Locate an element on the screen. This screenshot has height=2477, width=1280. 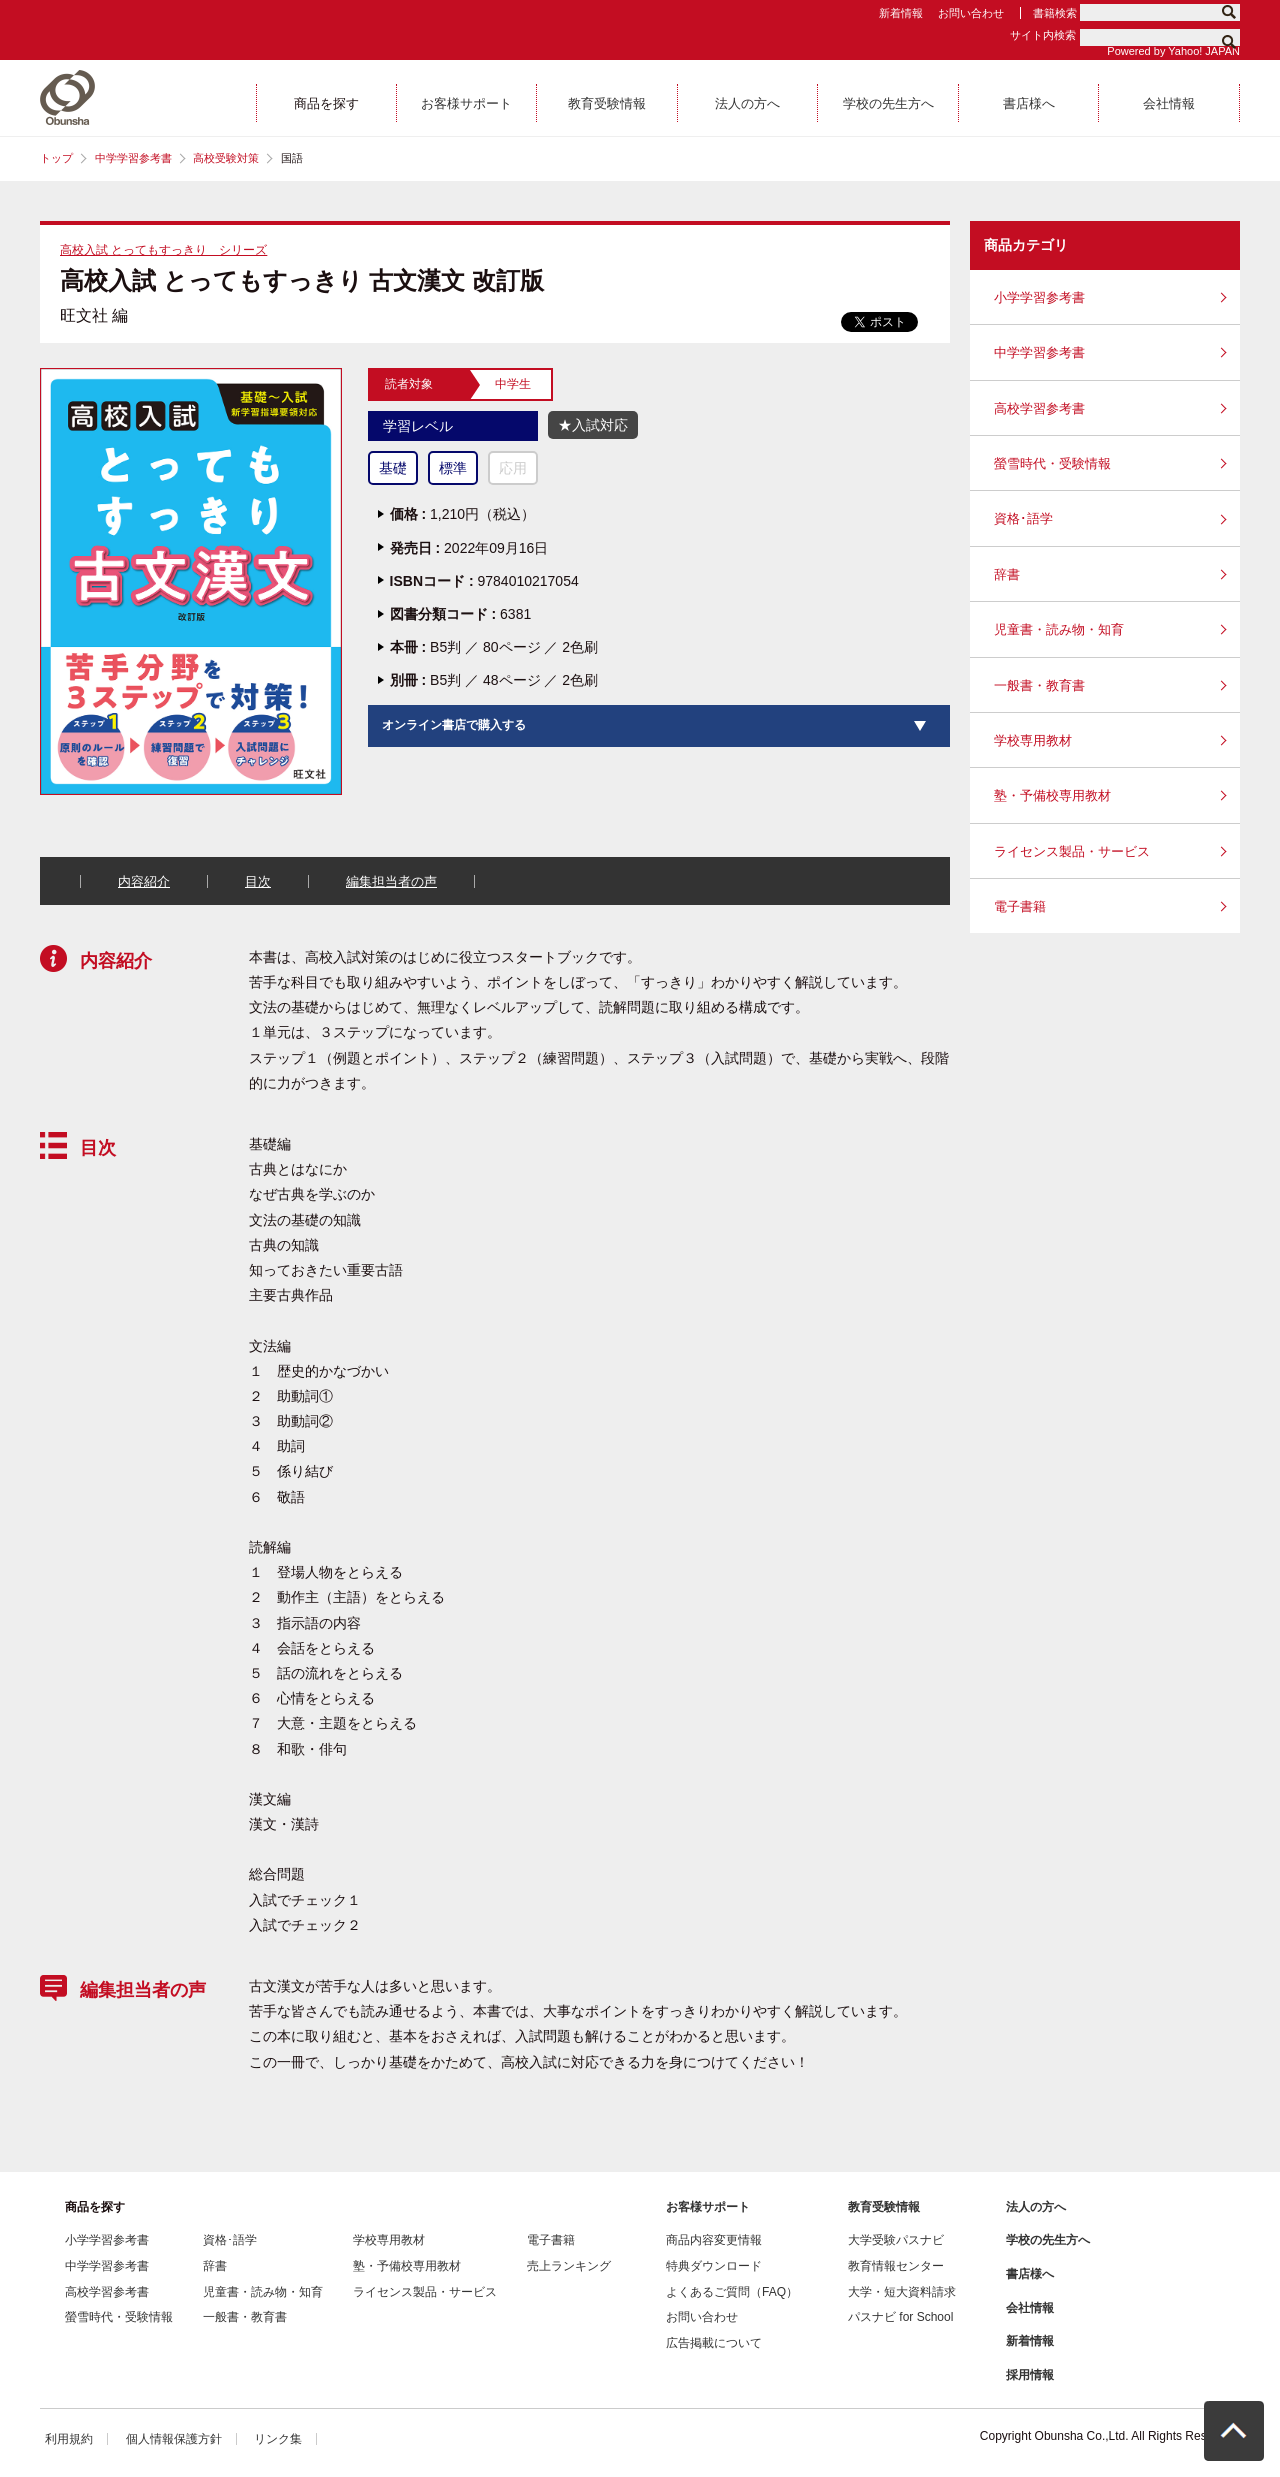
よくあるご質問（FAQ） is located at coordinates (732, 2292).